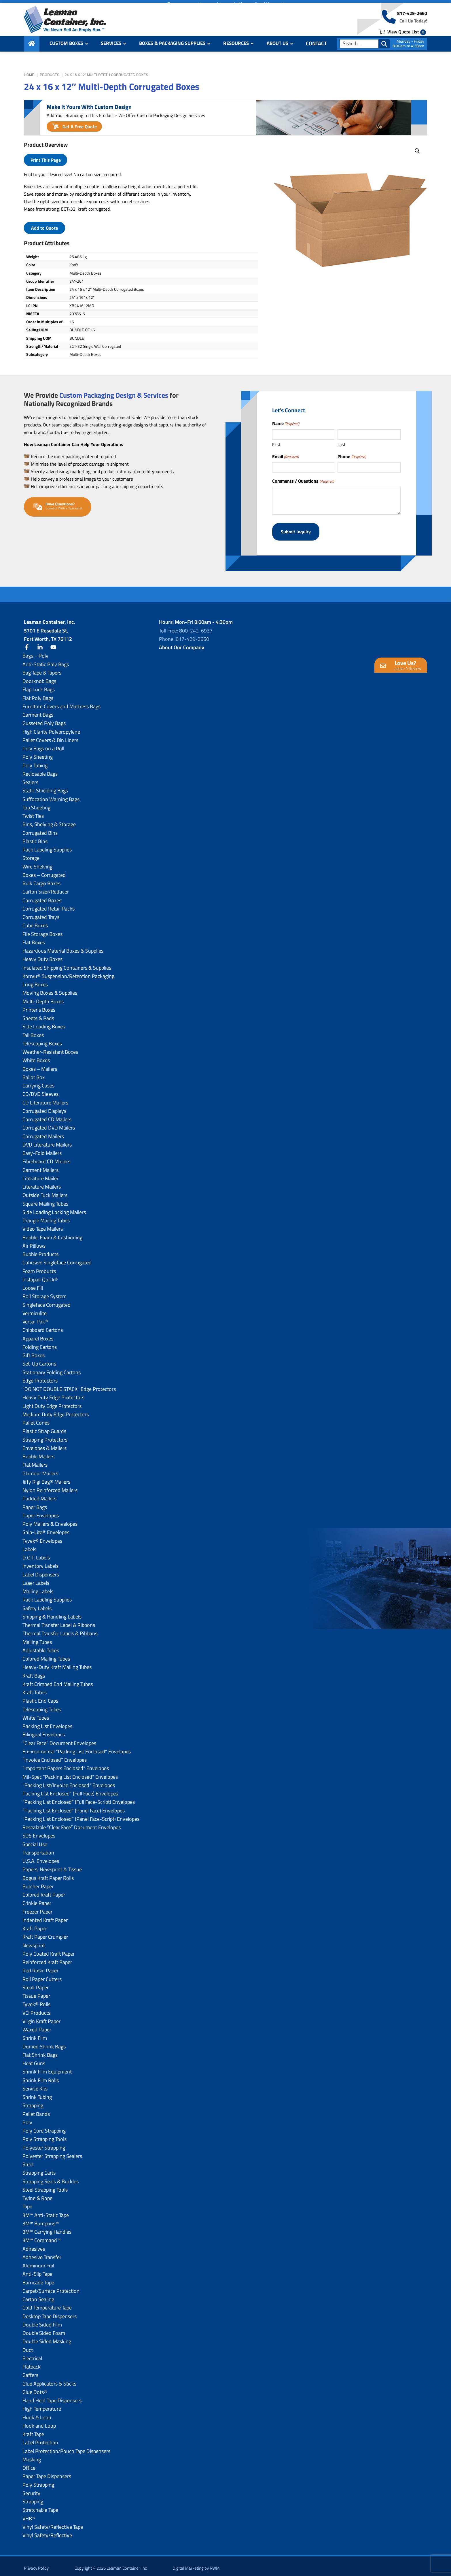  I want to click on Wire Shelving, so click(37, 862).